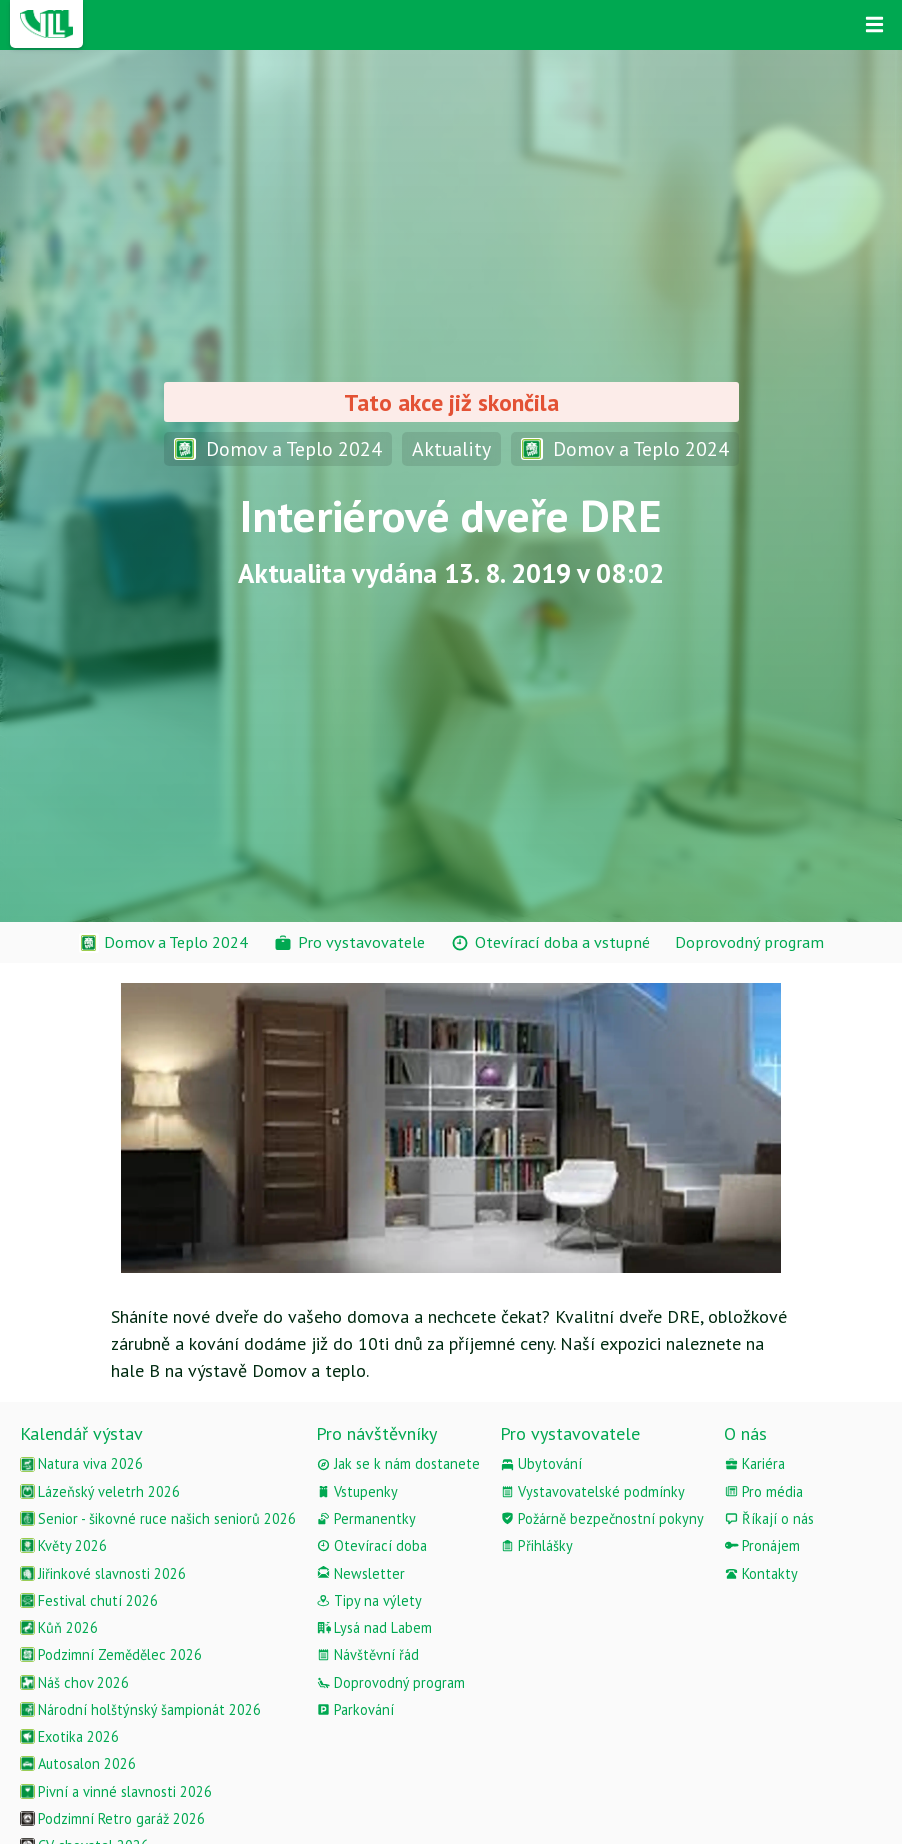  I want to click on Požárně bezpečnostní pokyny, so click(602, 1518).